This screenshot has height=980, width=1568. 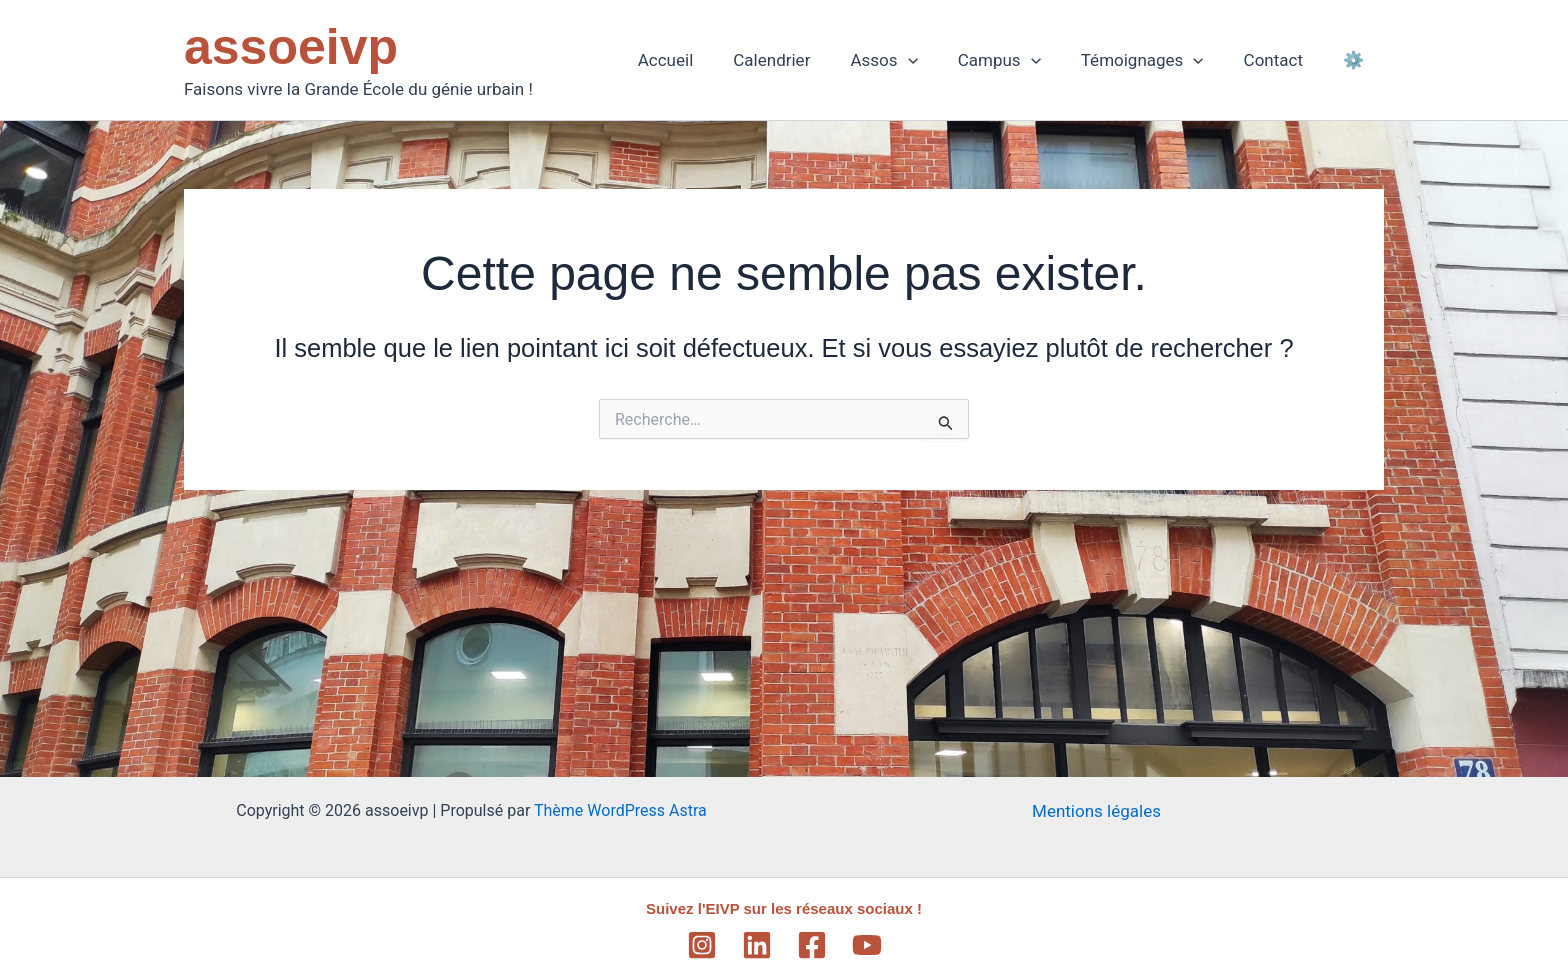 I want to click on ⚙️, so click(x=1356, y=60).